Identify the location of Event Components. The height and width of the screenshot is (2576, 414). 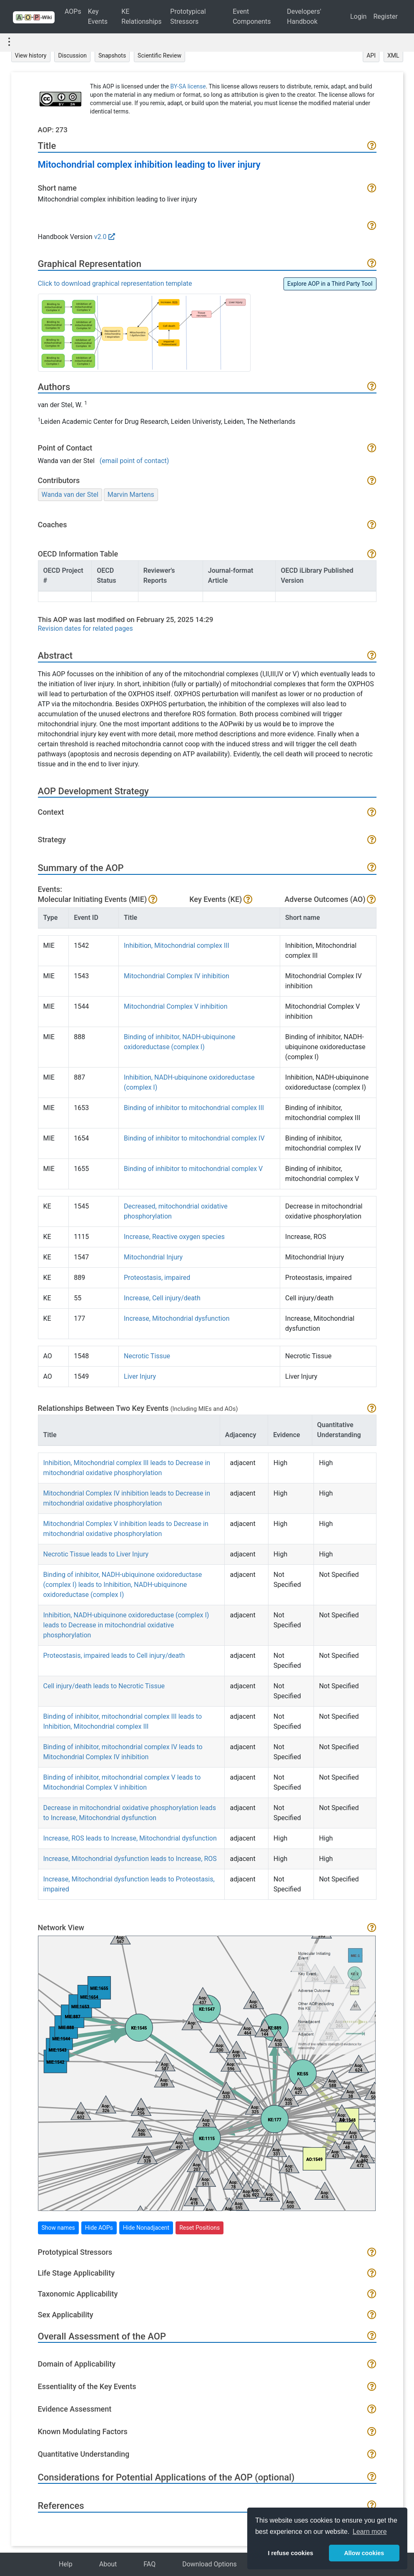
(252, 16).